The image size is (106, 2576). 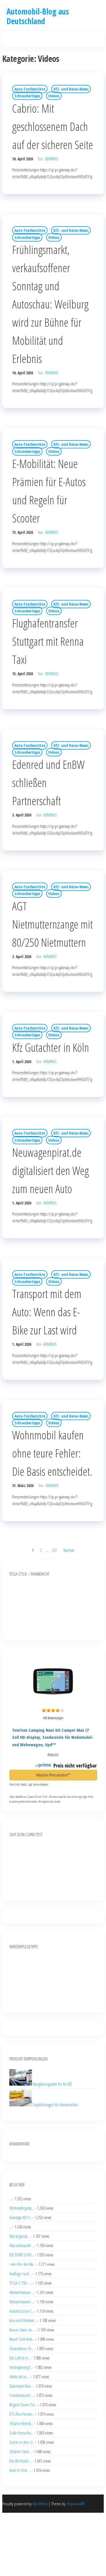 I want to click on 30 Jahre Starli..., so click(x=20, y=2451).